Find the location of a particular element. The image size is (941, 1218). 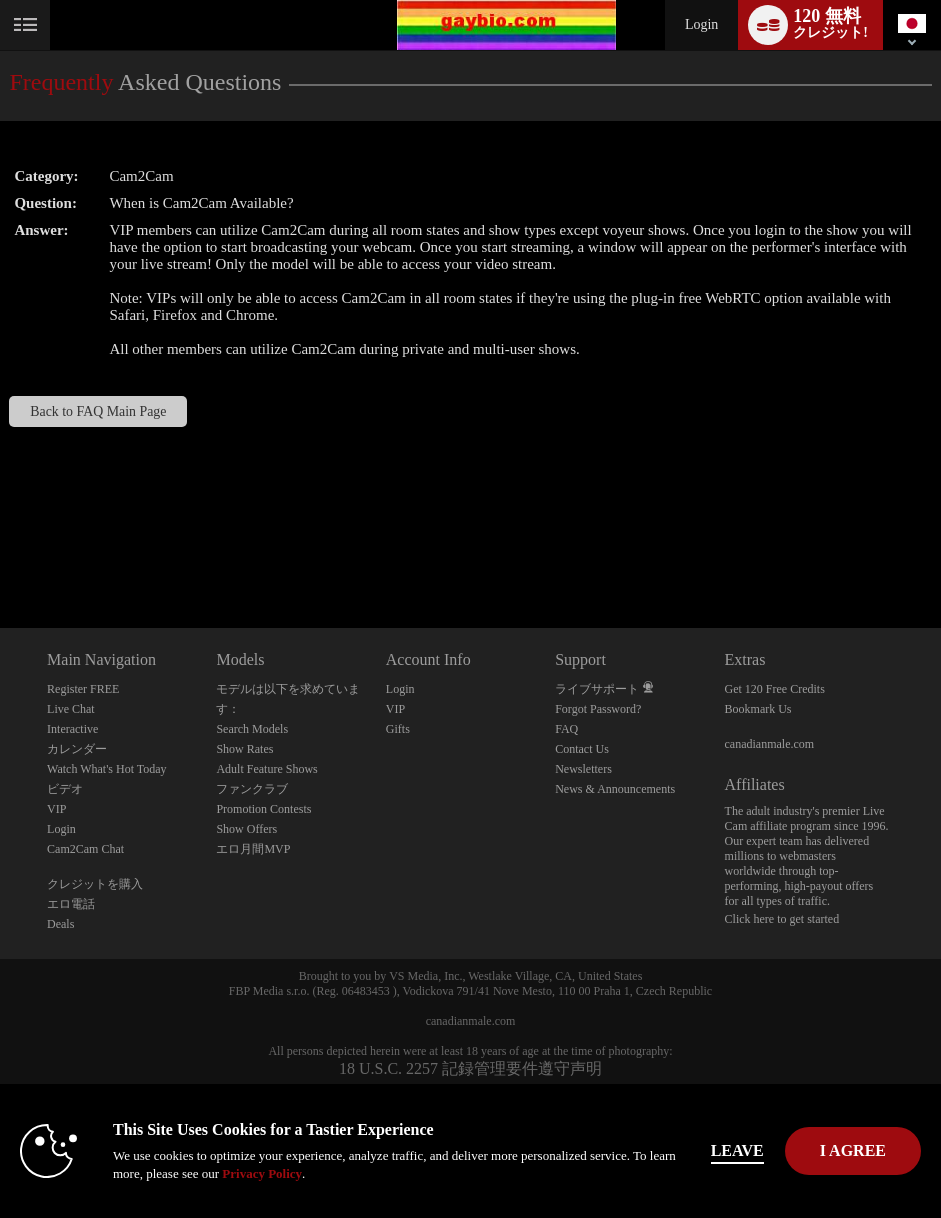

Deals is located at coordinates (60, 924).